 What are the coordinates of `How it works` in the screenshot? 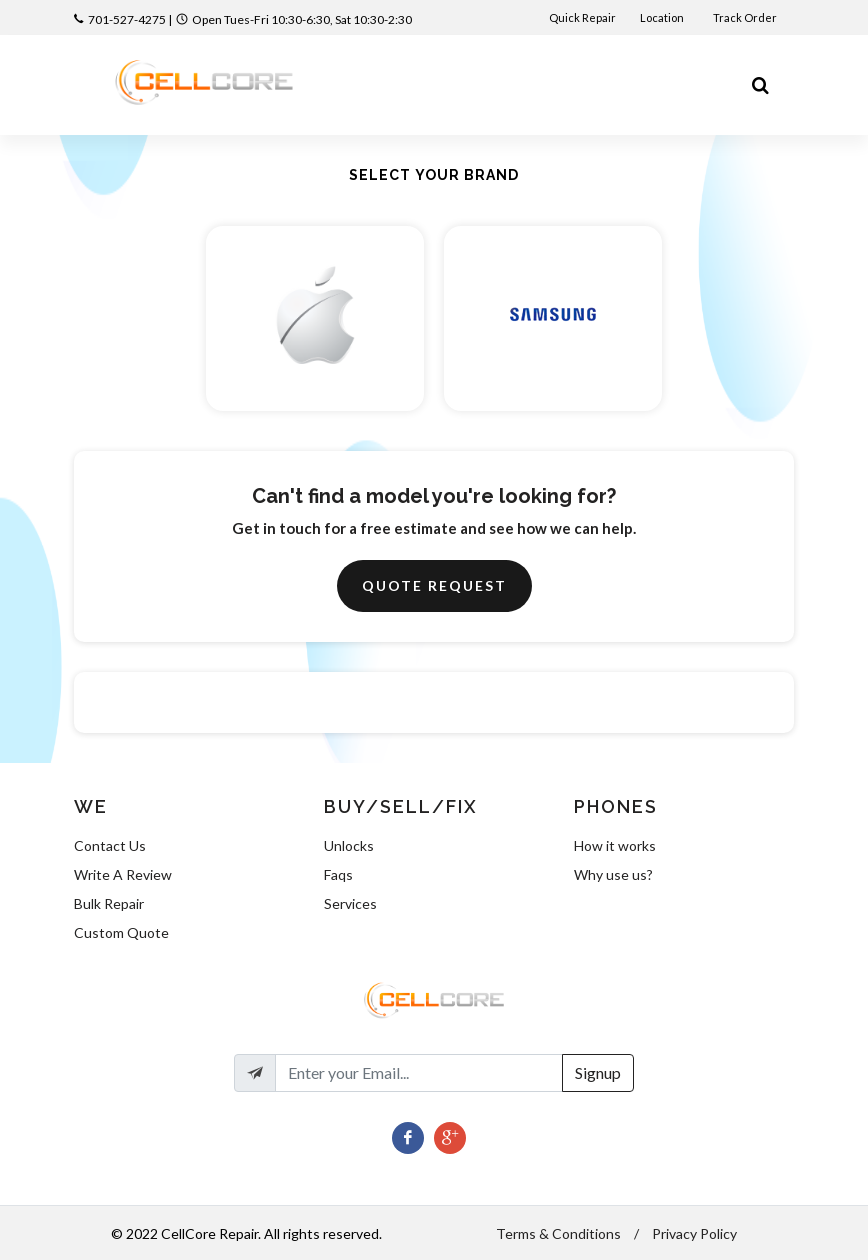 It's located at (615, 845).